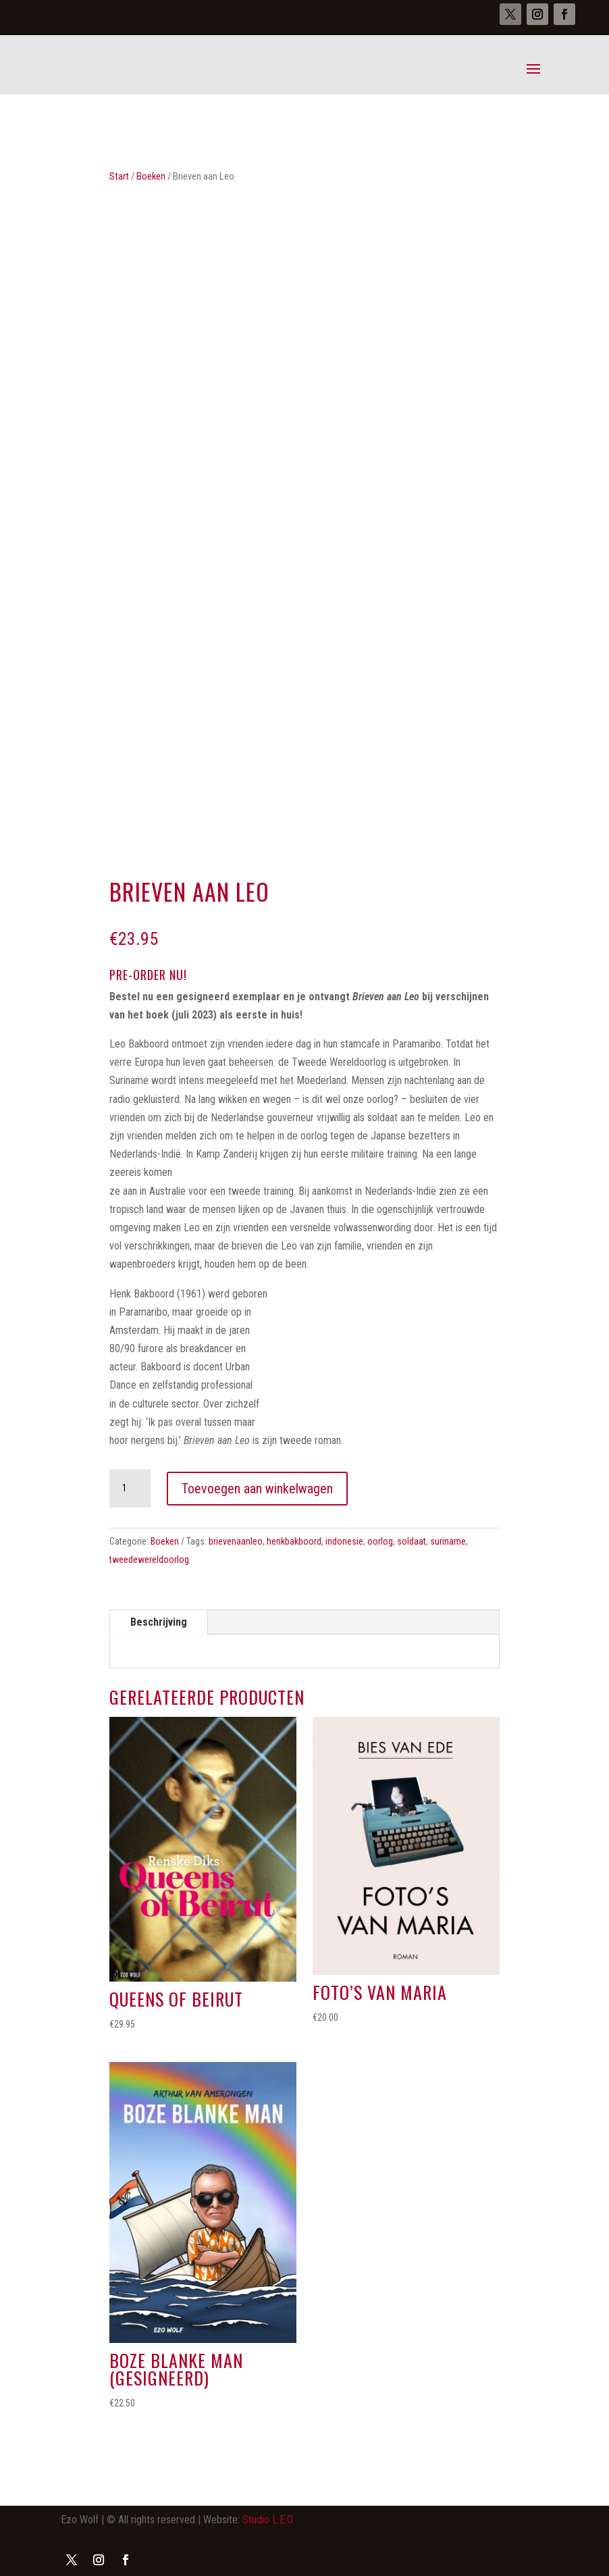  Describe the element at coordinates (129, 1489) in the screenshot. I see `[Productaantal]` at that location.